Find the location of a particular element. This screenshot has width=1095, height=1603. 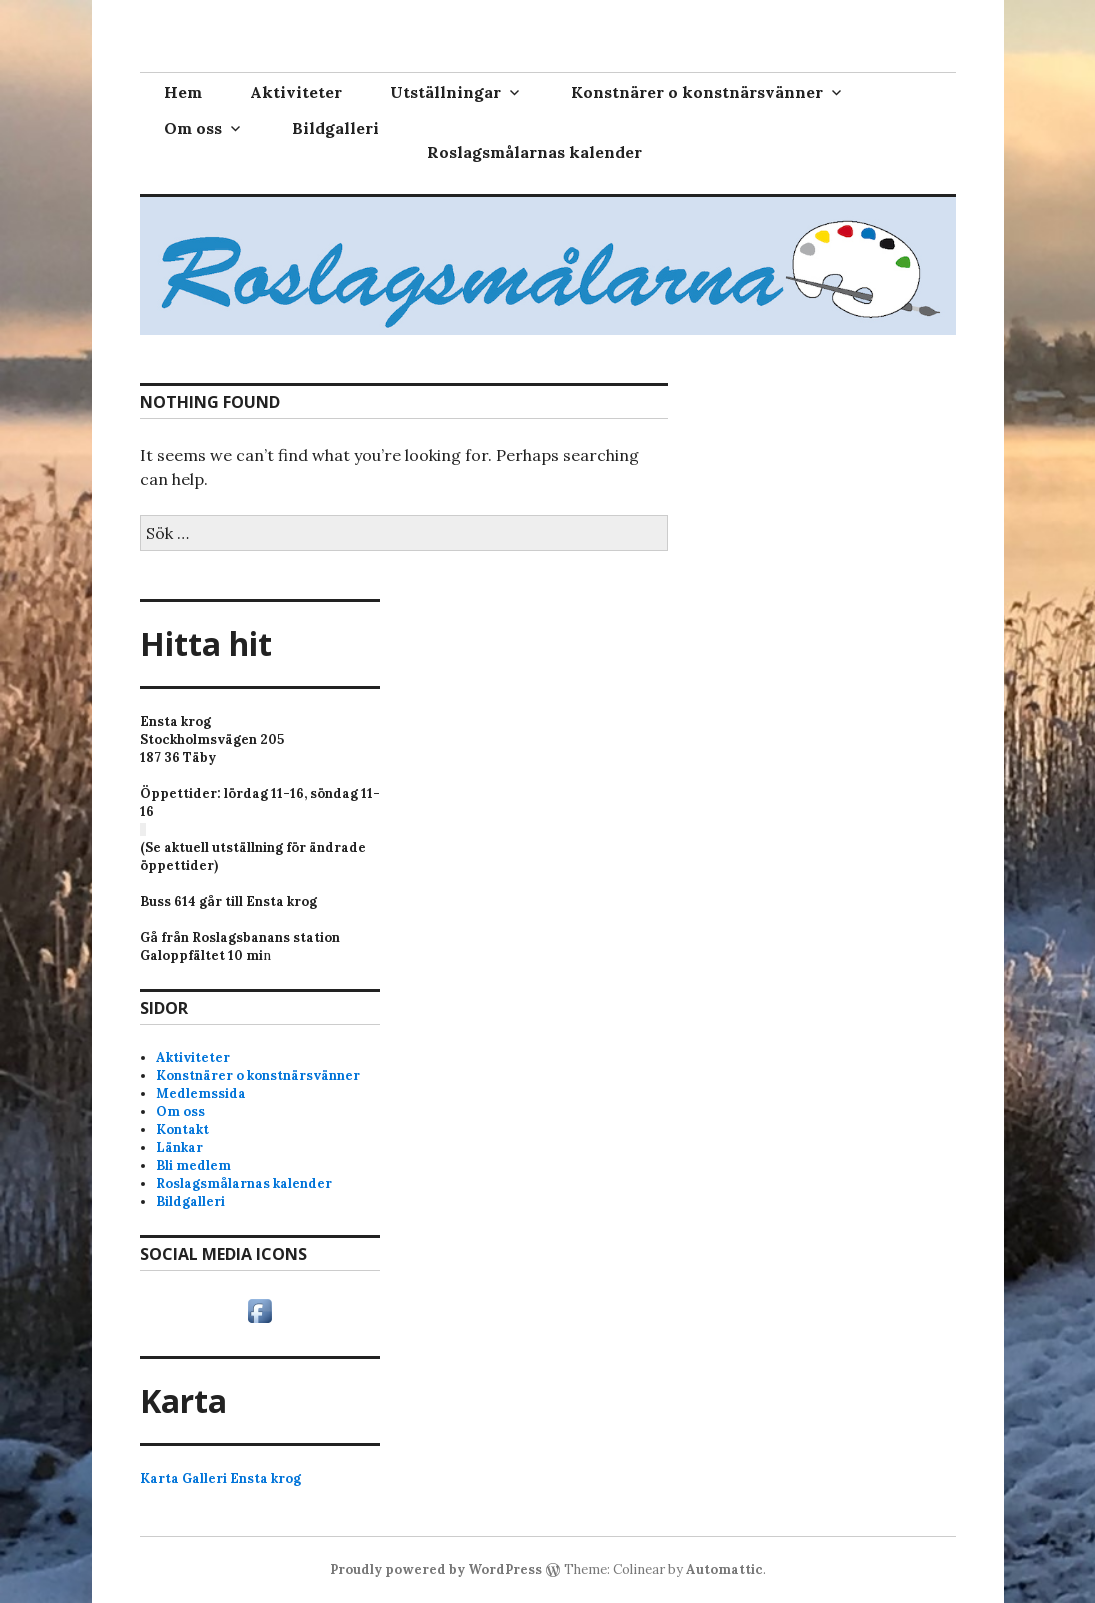

Karta Galleri Ensta krog is located at coordinates (220, 1478).